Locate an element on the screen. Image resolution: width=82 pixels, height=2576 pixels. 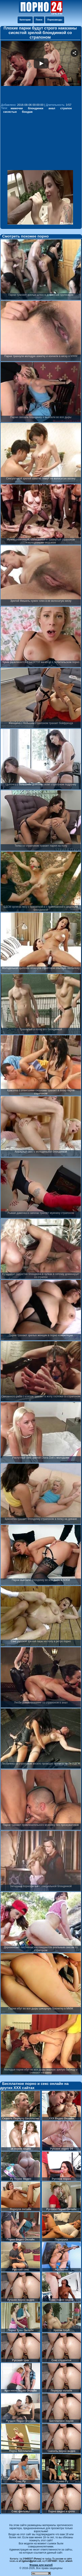
страпон is located at coordinates (66, 108).